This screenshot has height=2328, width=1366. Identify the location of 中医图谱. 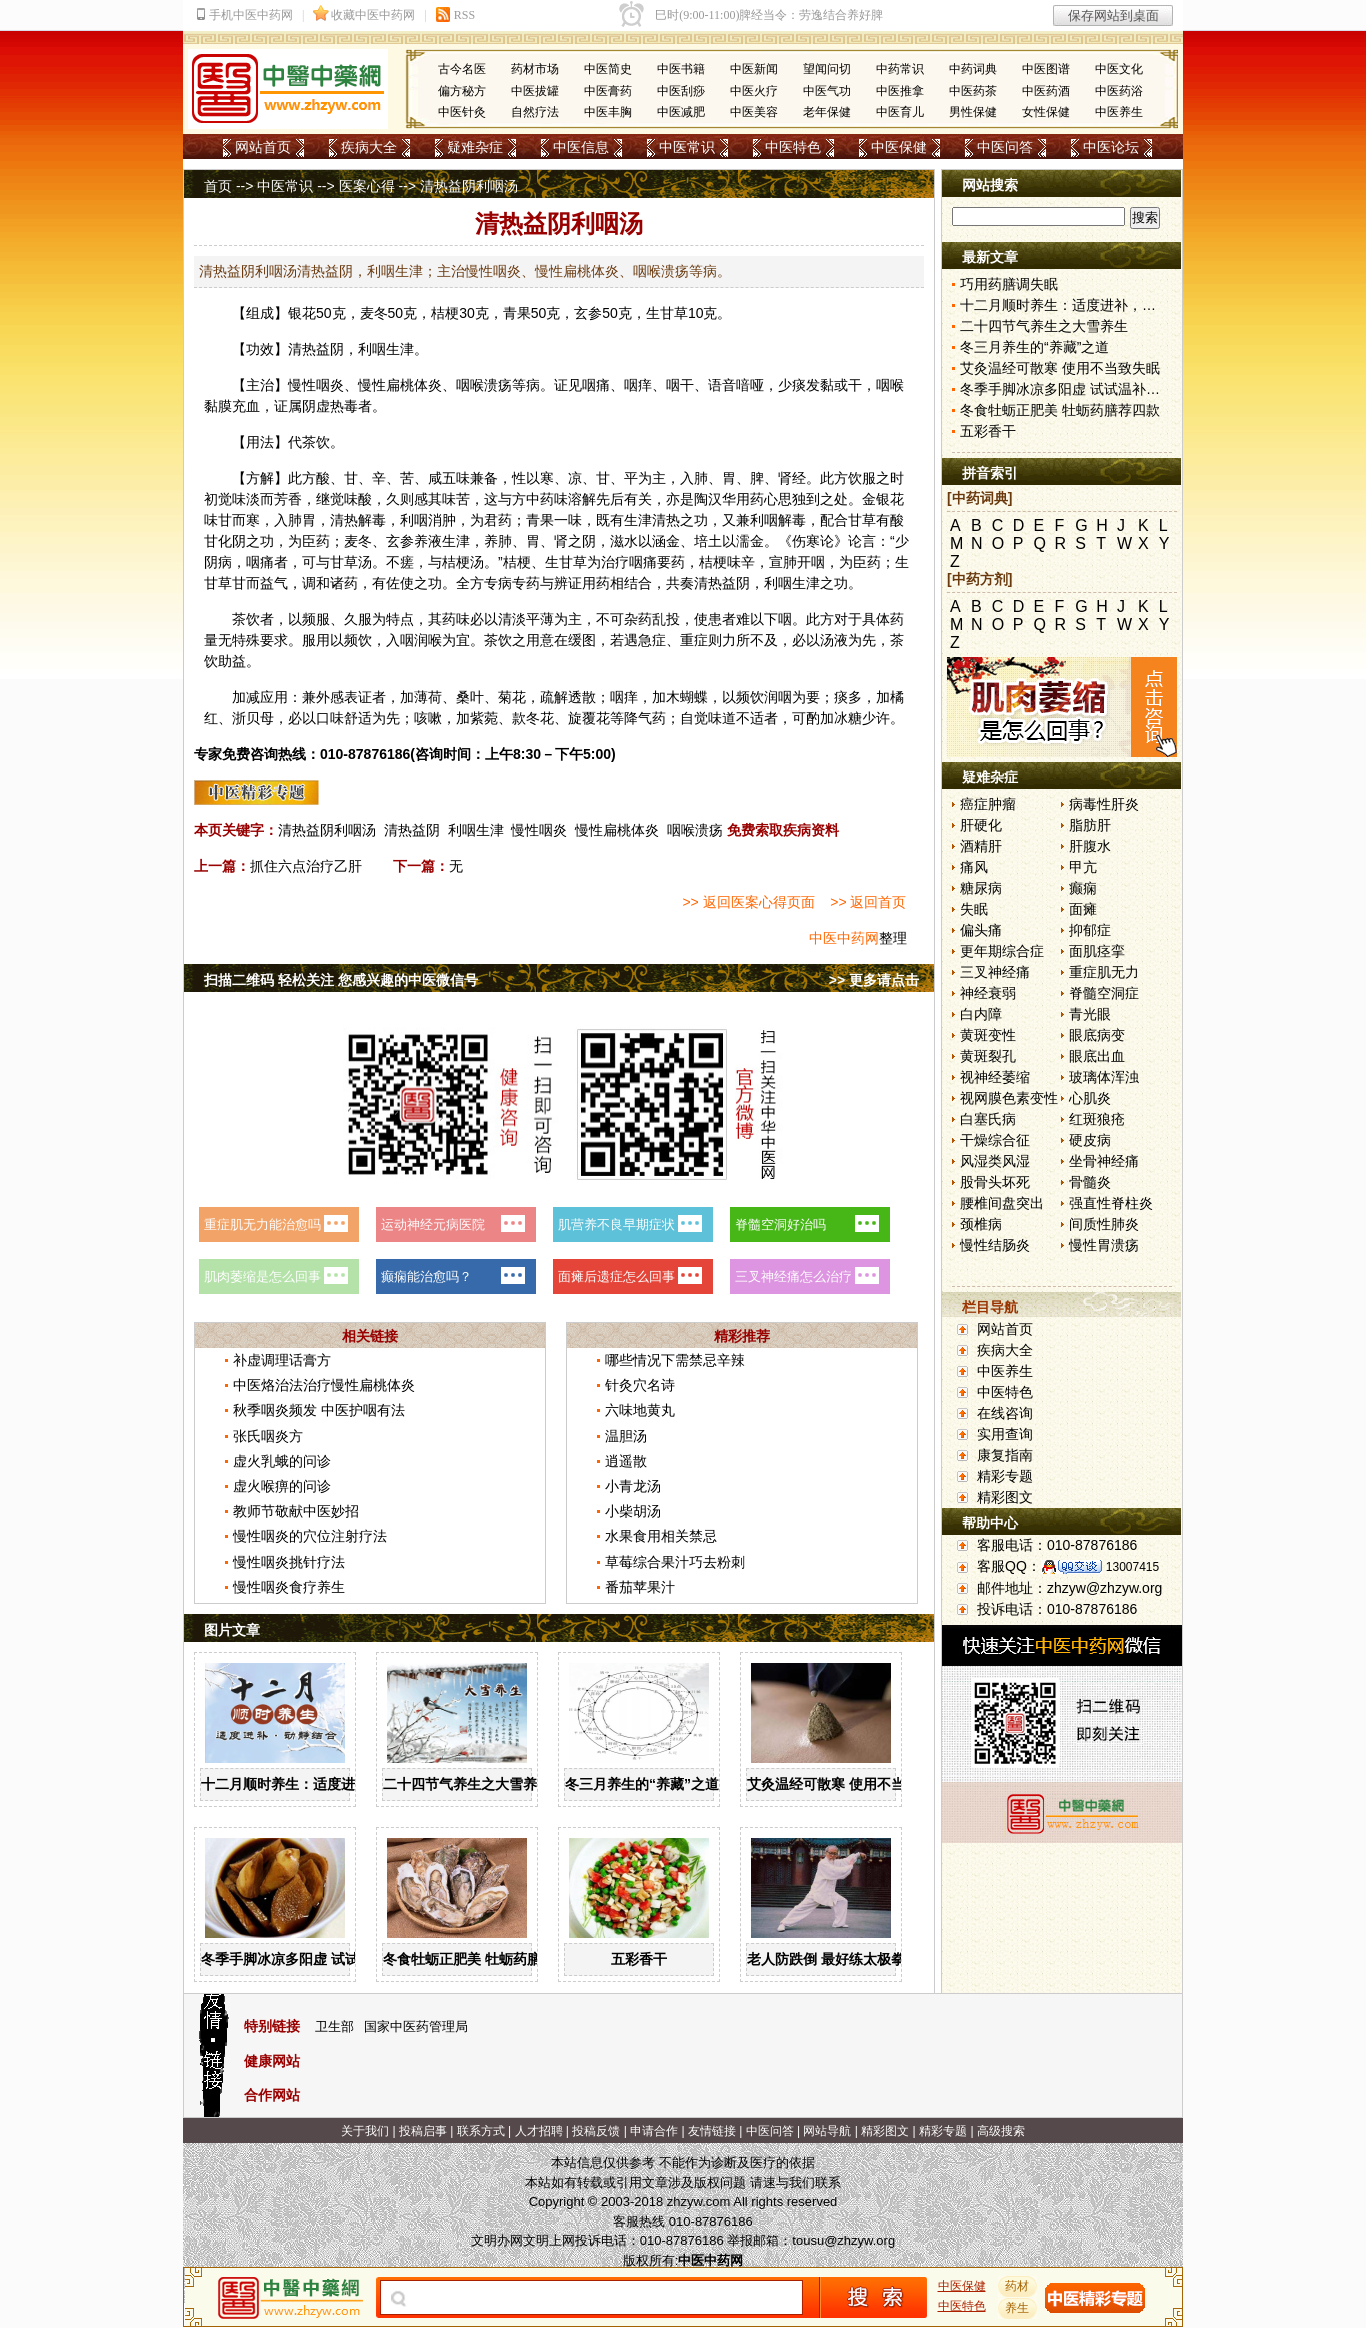
(1046, 69).